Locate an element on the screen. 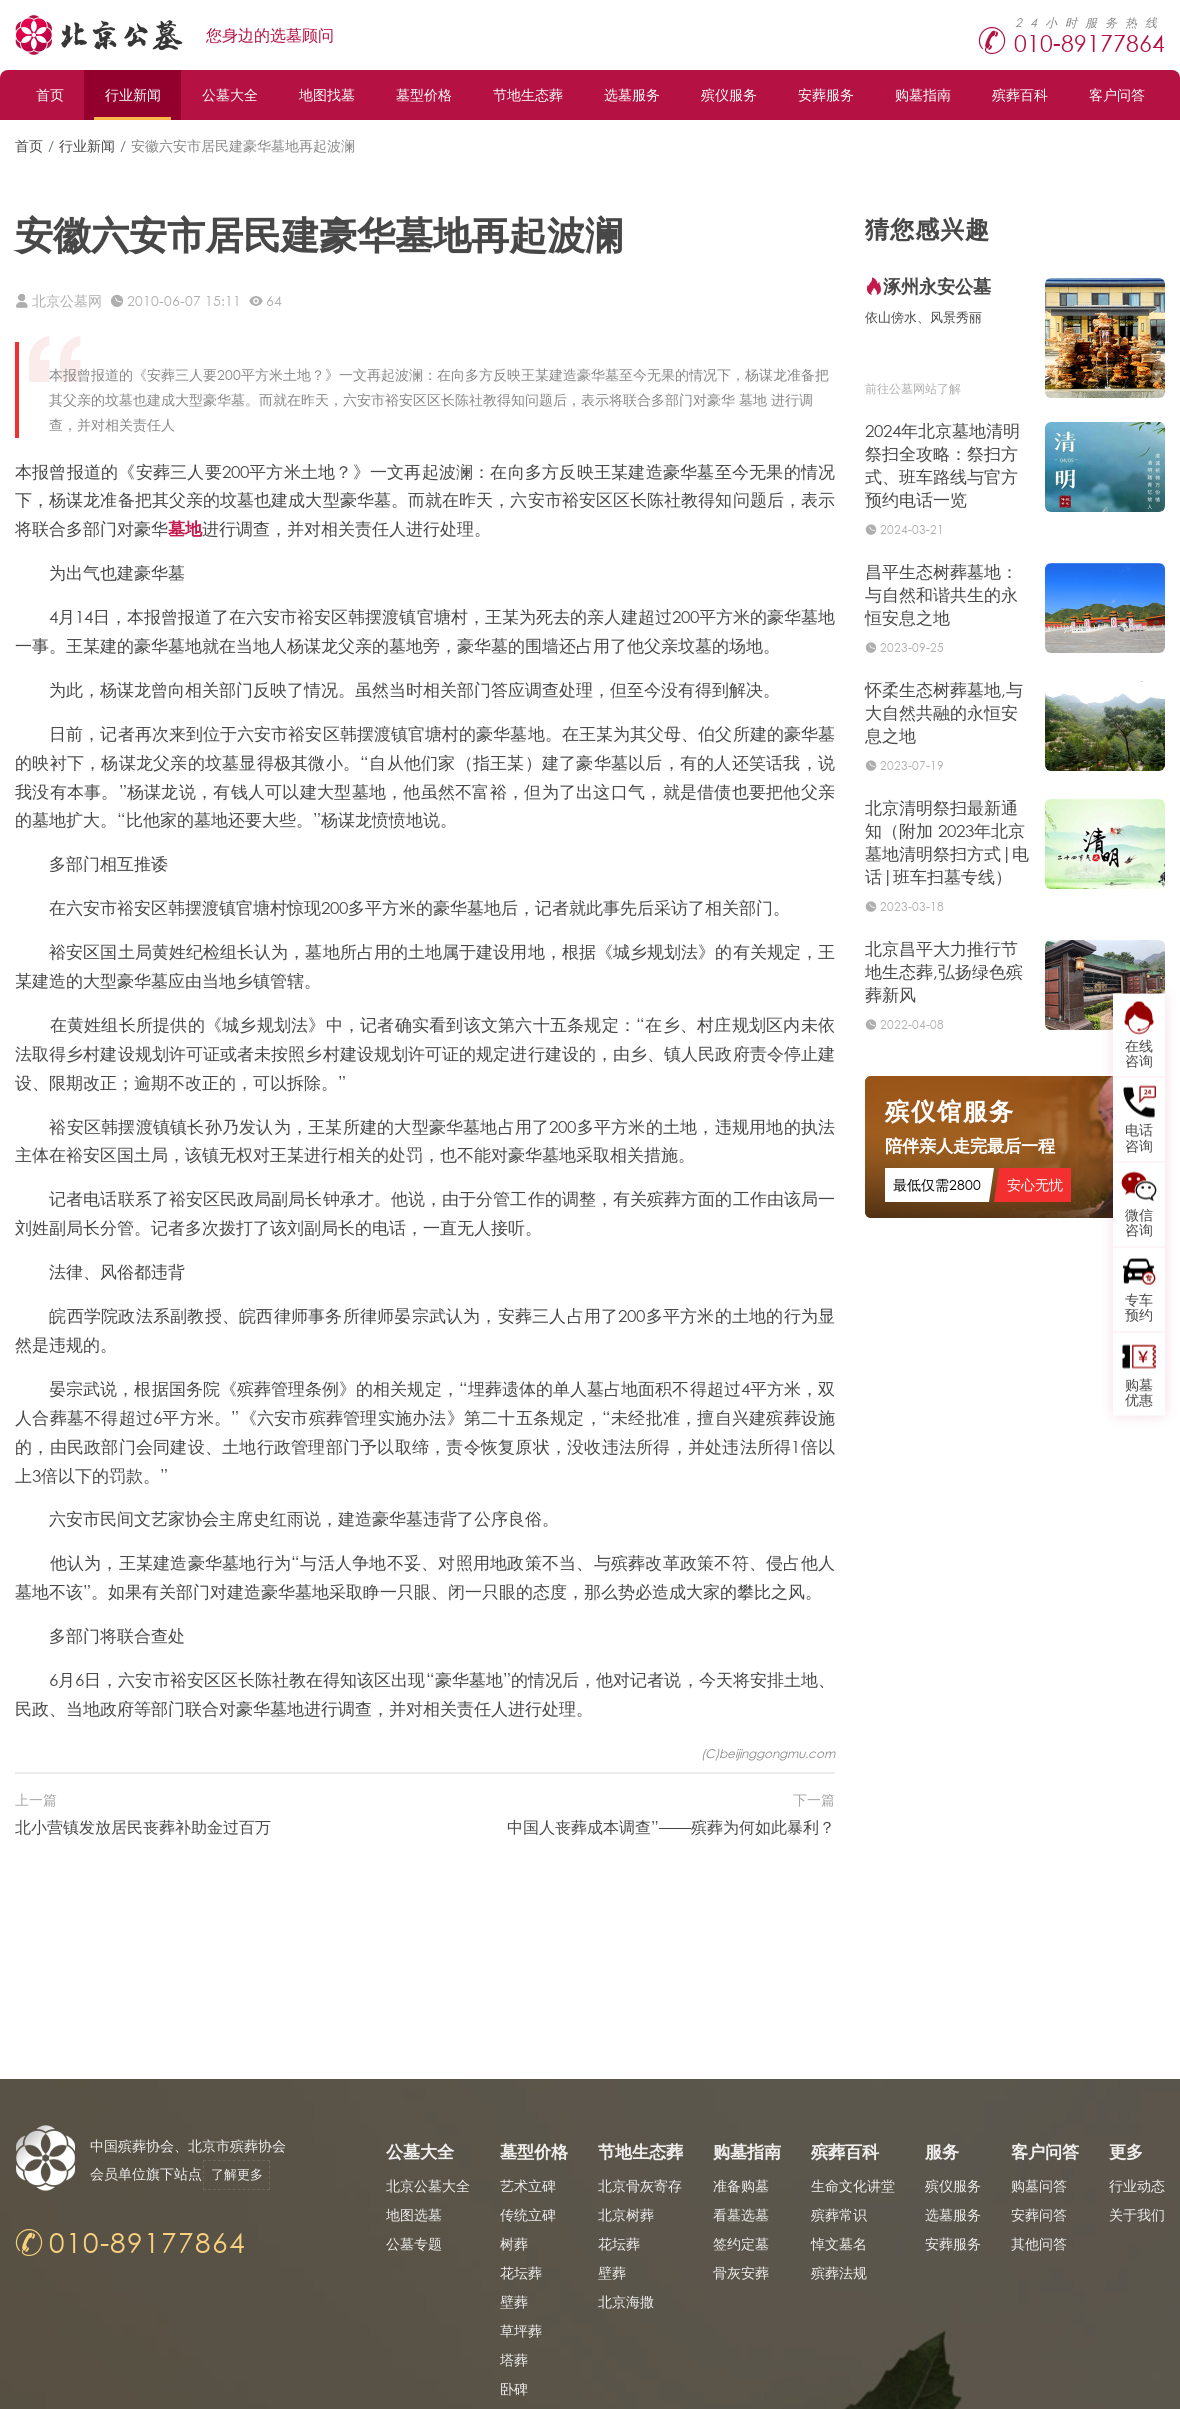 This screenshot has height=2409, width=1180. 2024年北京墓地清明祭扫全攻略：祭扫方式、班车路线与官方预约电话一览 is located at coordinates (942, 465).